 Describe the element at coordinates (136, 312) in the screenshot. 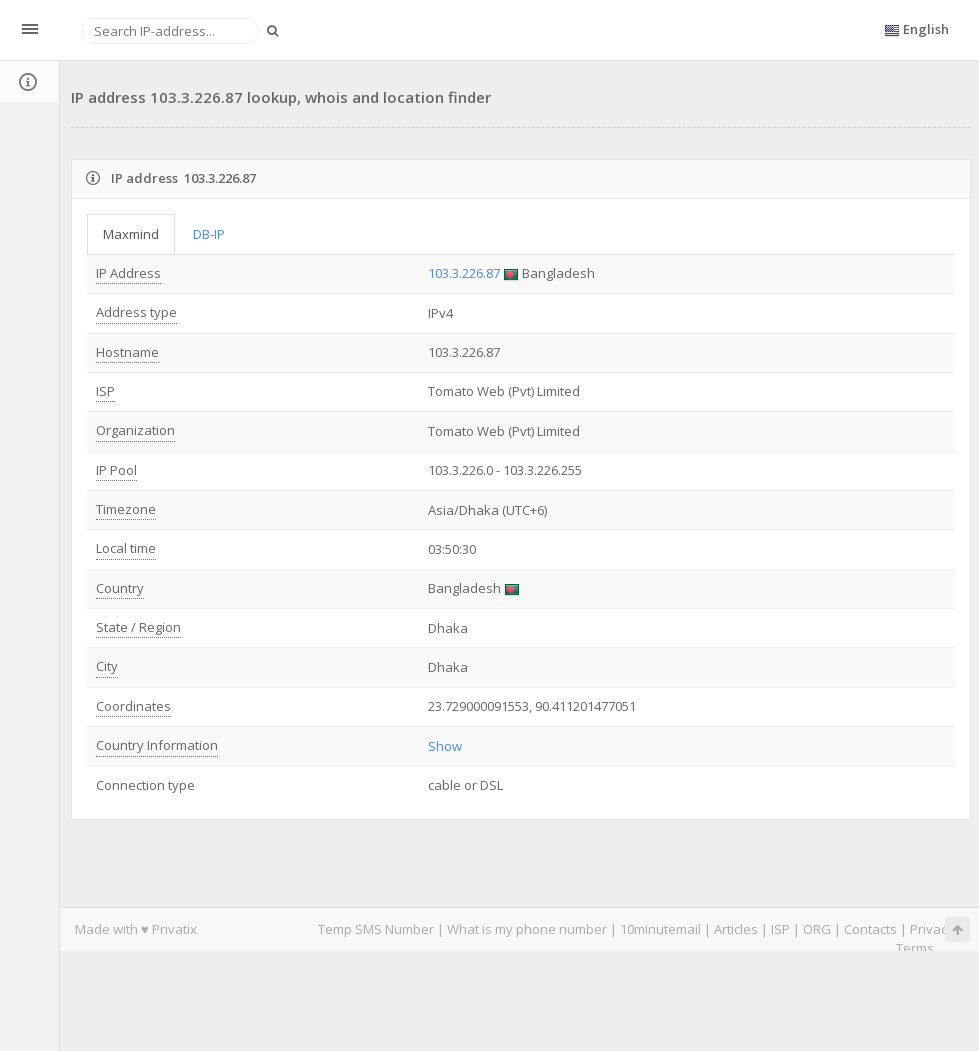

I see `Address type` at that location.